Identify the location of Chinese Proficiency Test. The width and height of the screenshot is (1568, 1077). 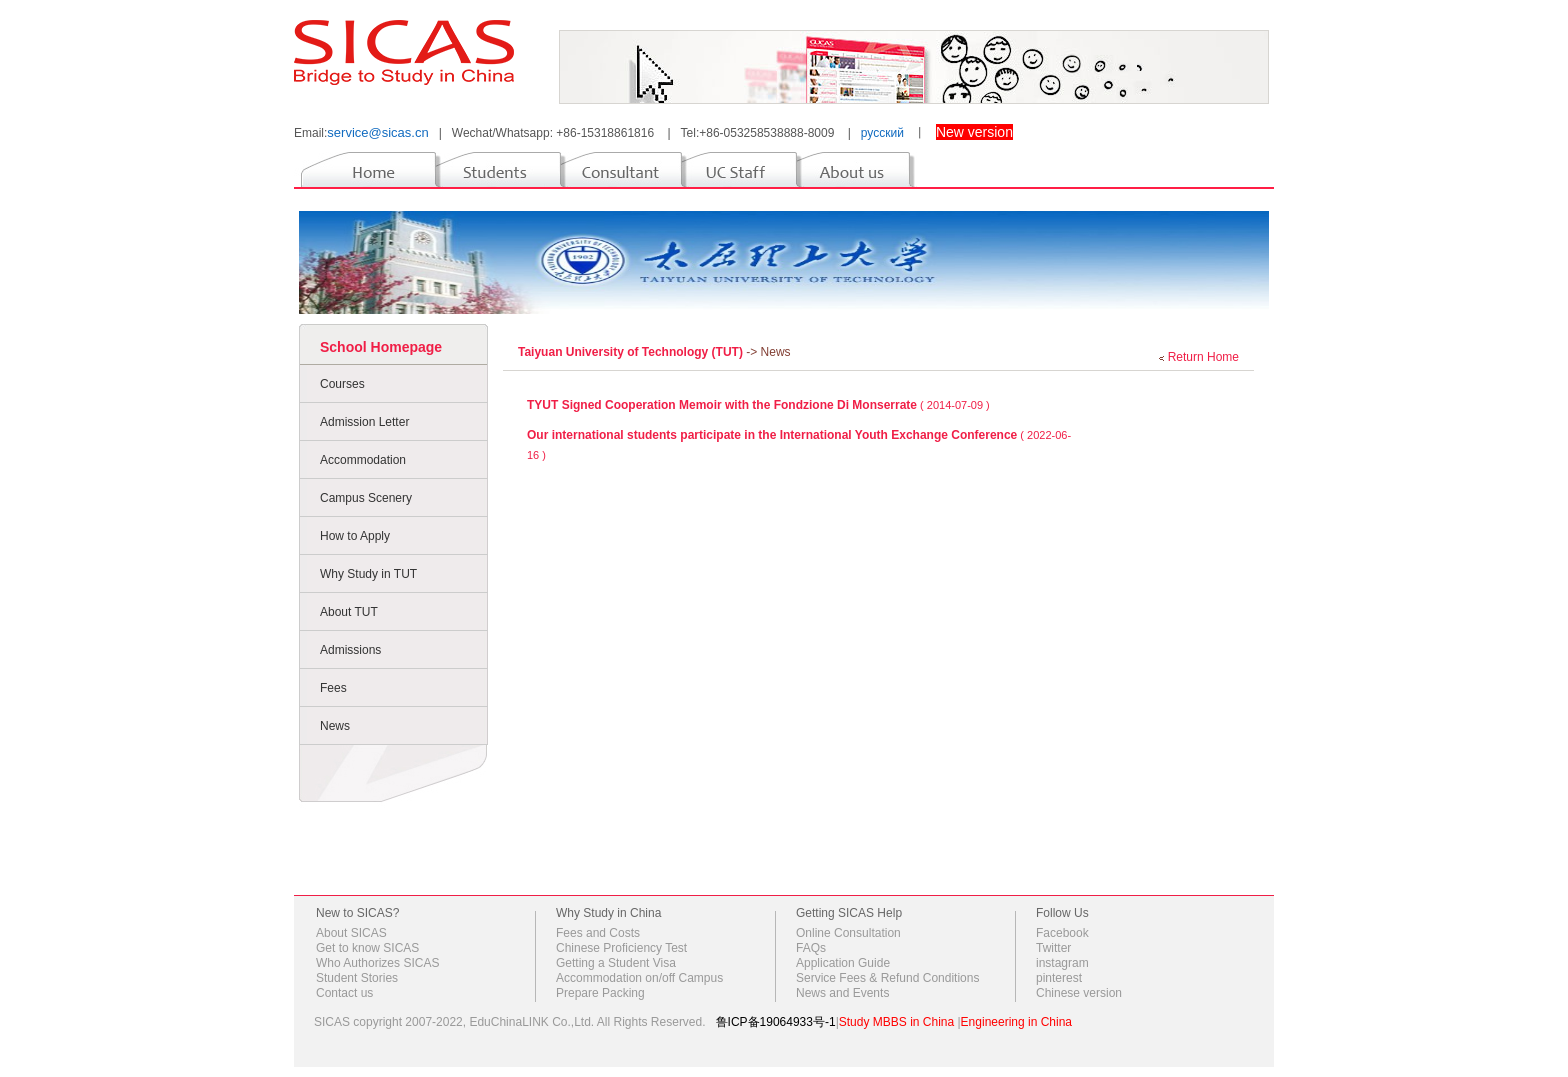
(621, 948).